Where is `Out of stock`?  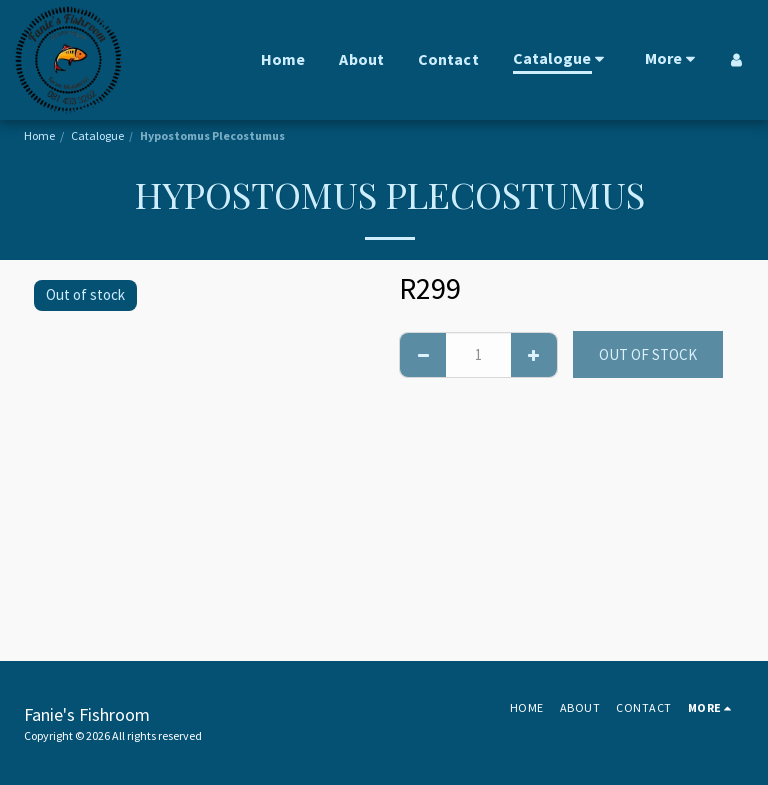
Out of stock is located at coordinates (648, 354).